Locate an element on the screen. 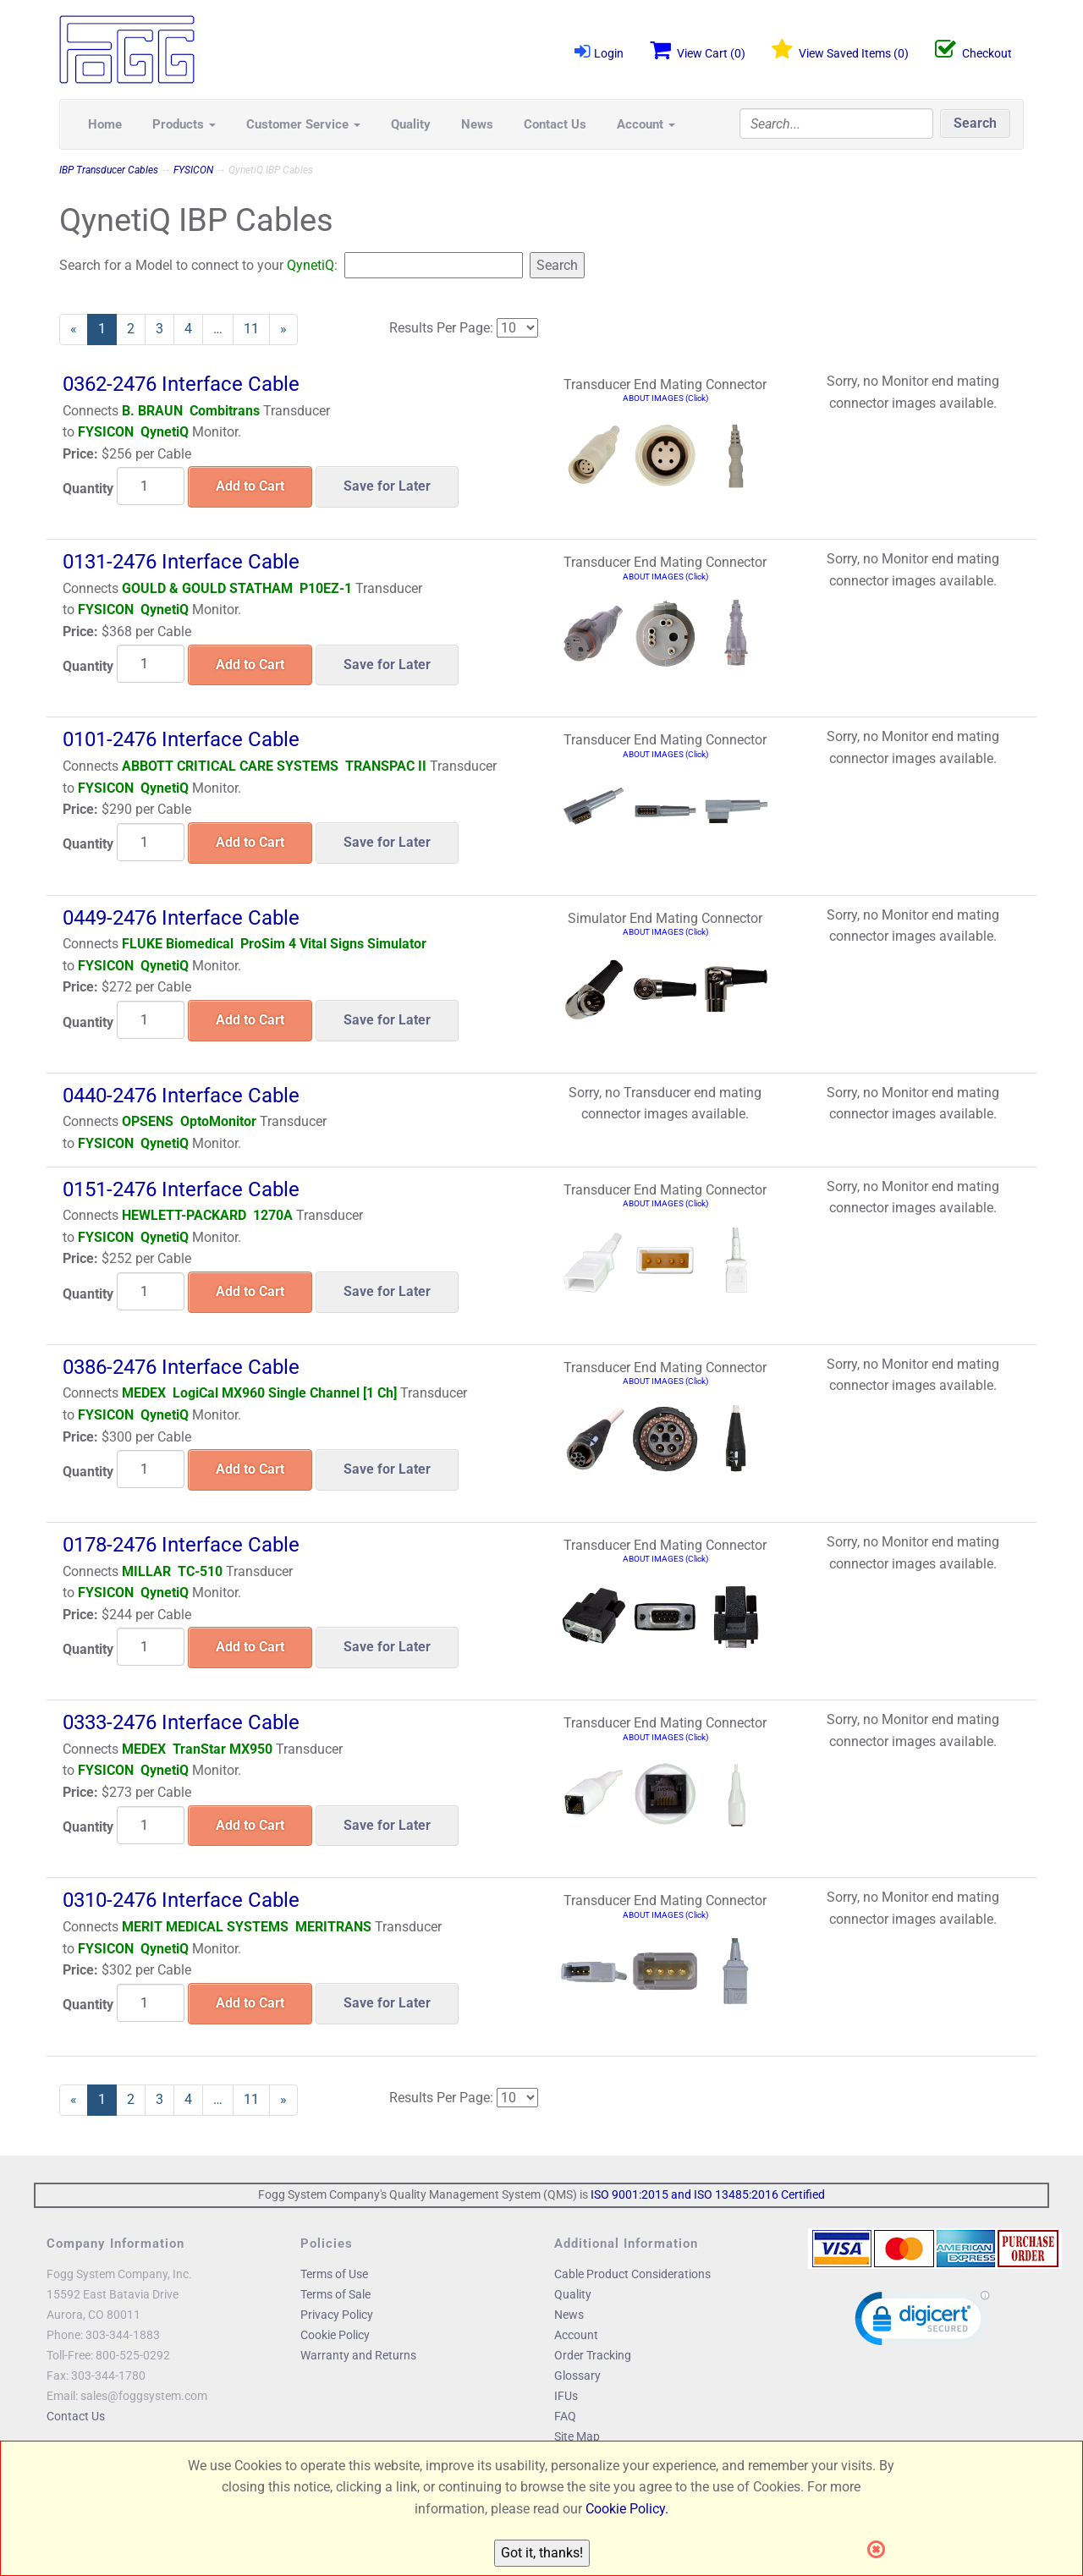  4 [Page Number 4] is located at coordinates (193, 328).